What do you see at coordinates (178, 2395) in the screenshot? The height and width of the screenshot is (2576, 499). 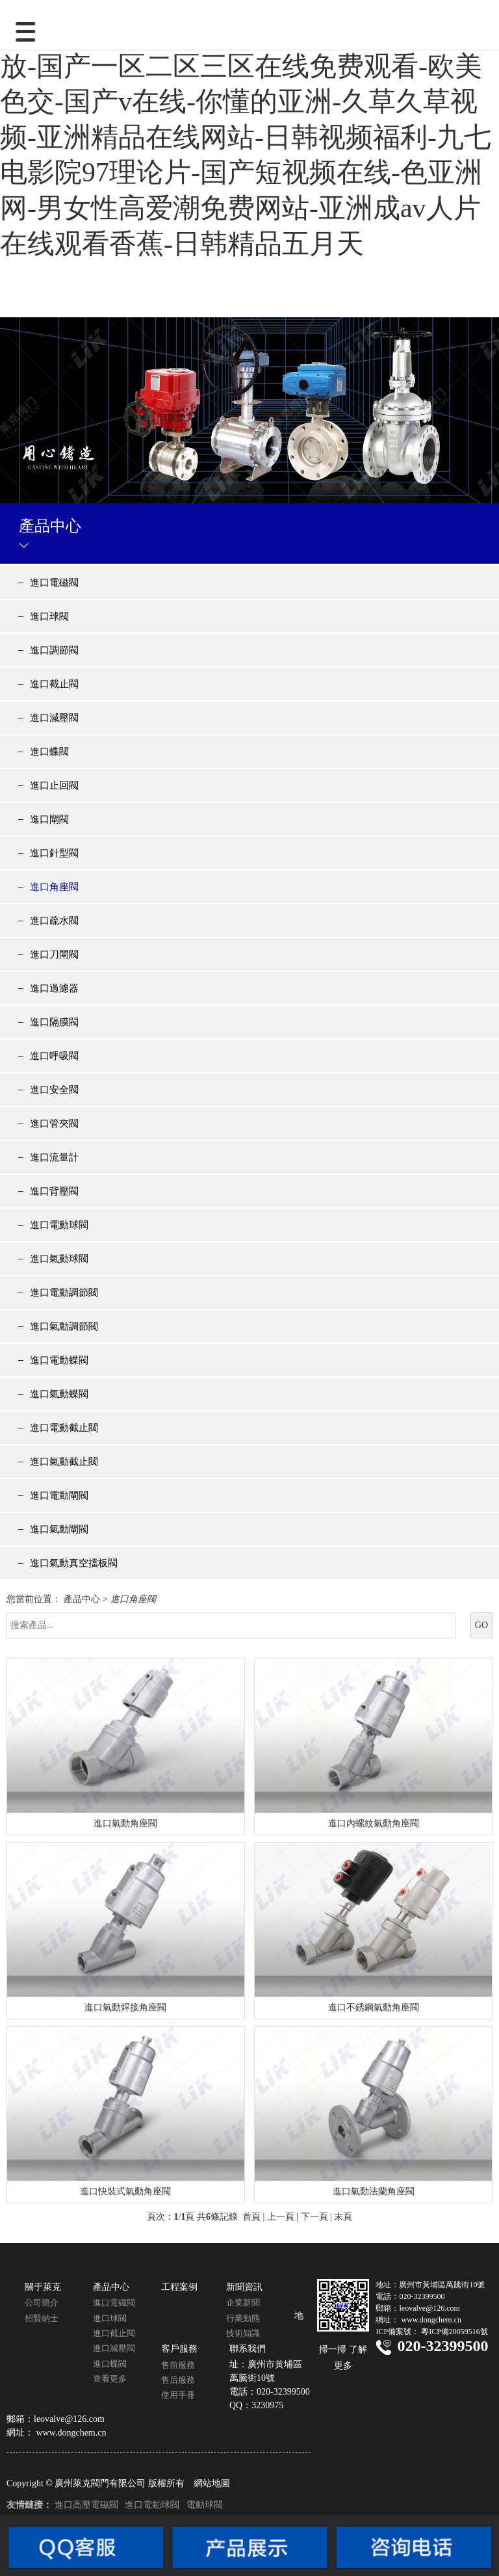 I see `使用手冊` at bounding box center [178, 2395].